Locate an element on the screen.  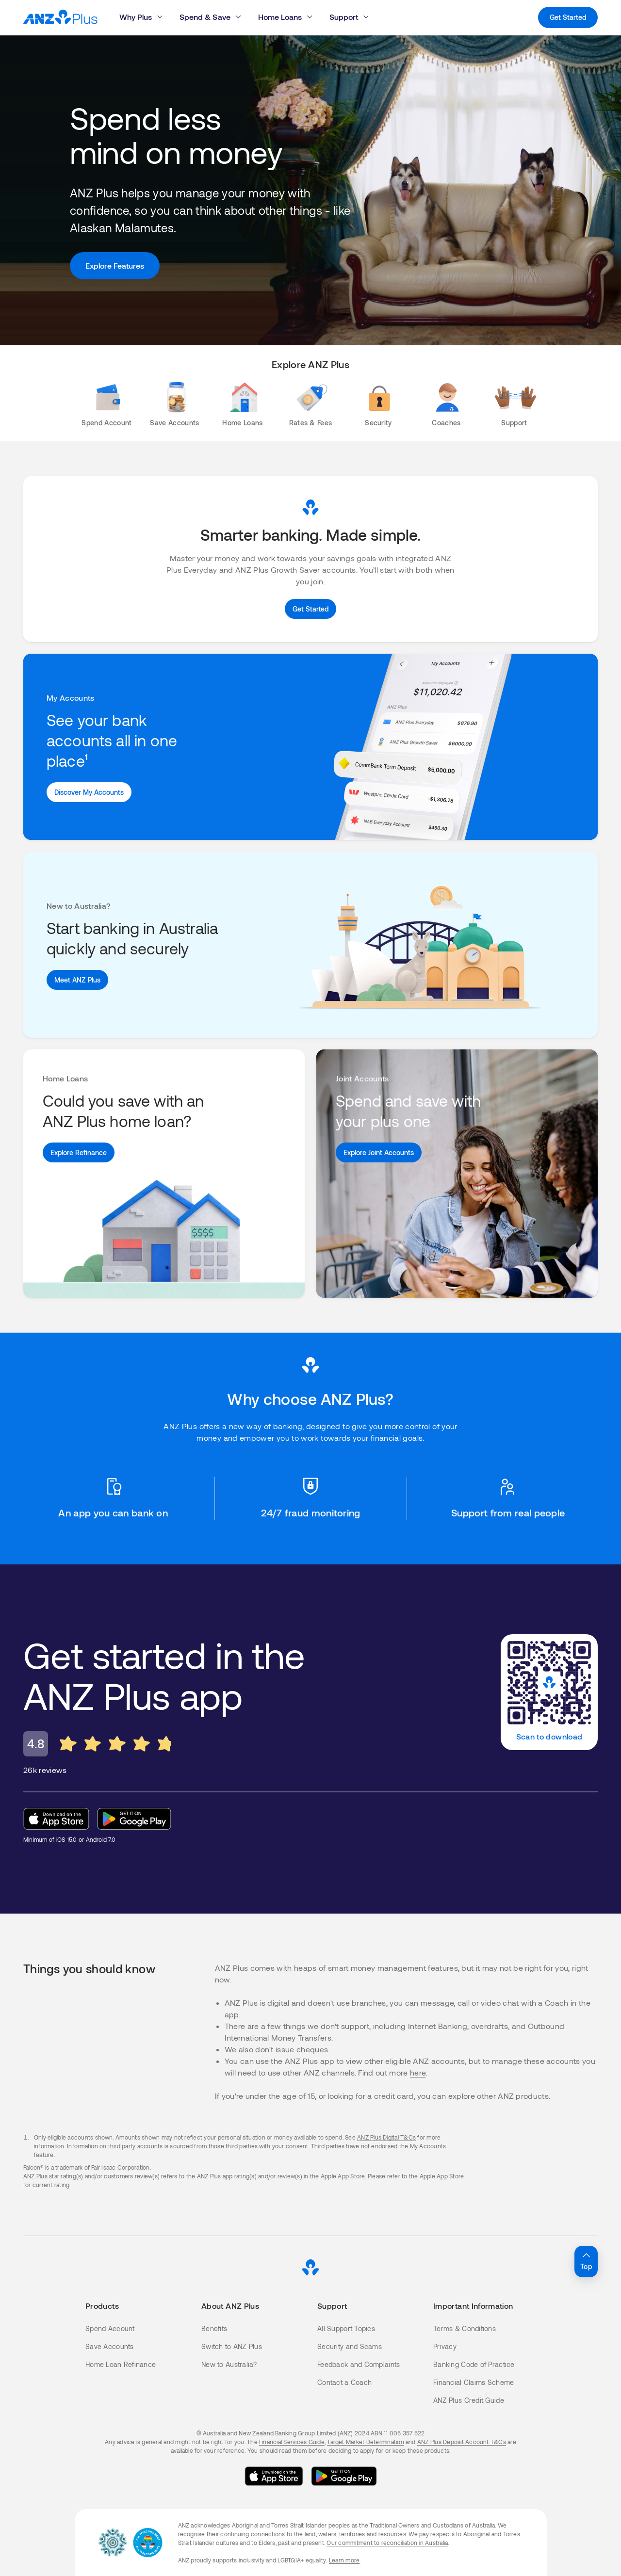
Financial Claims Scheme is located at coordinates (473, 2382).